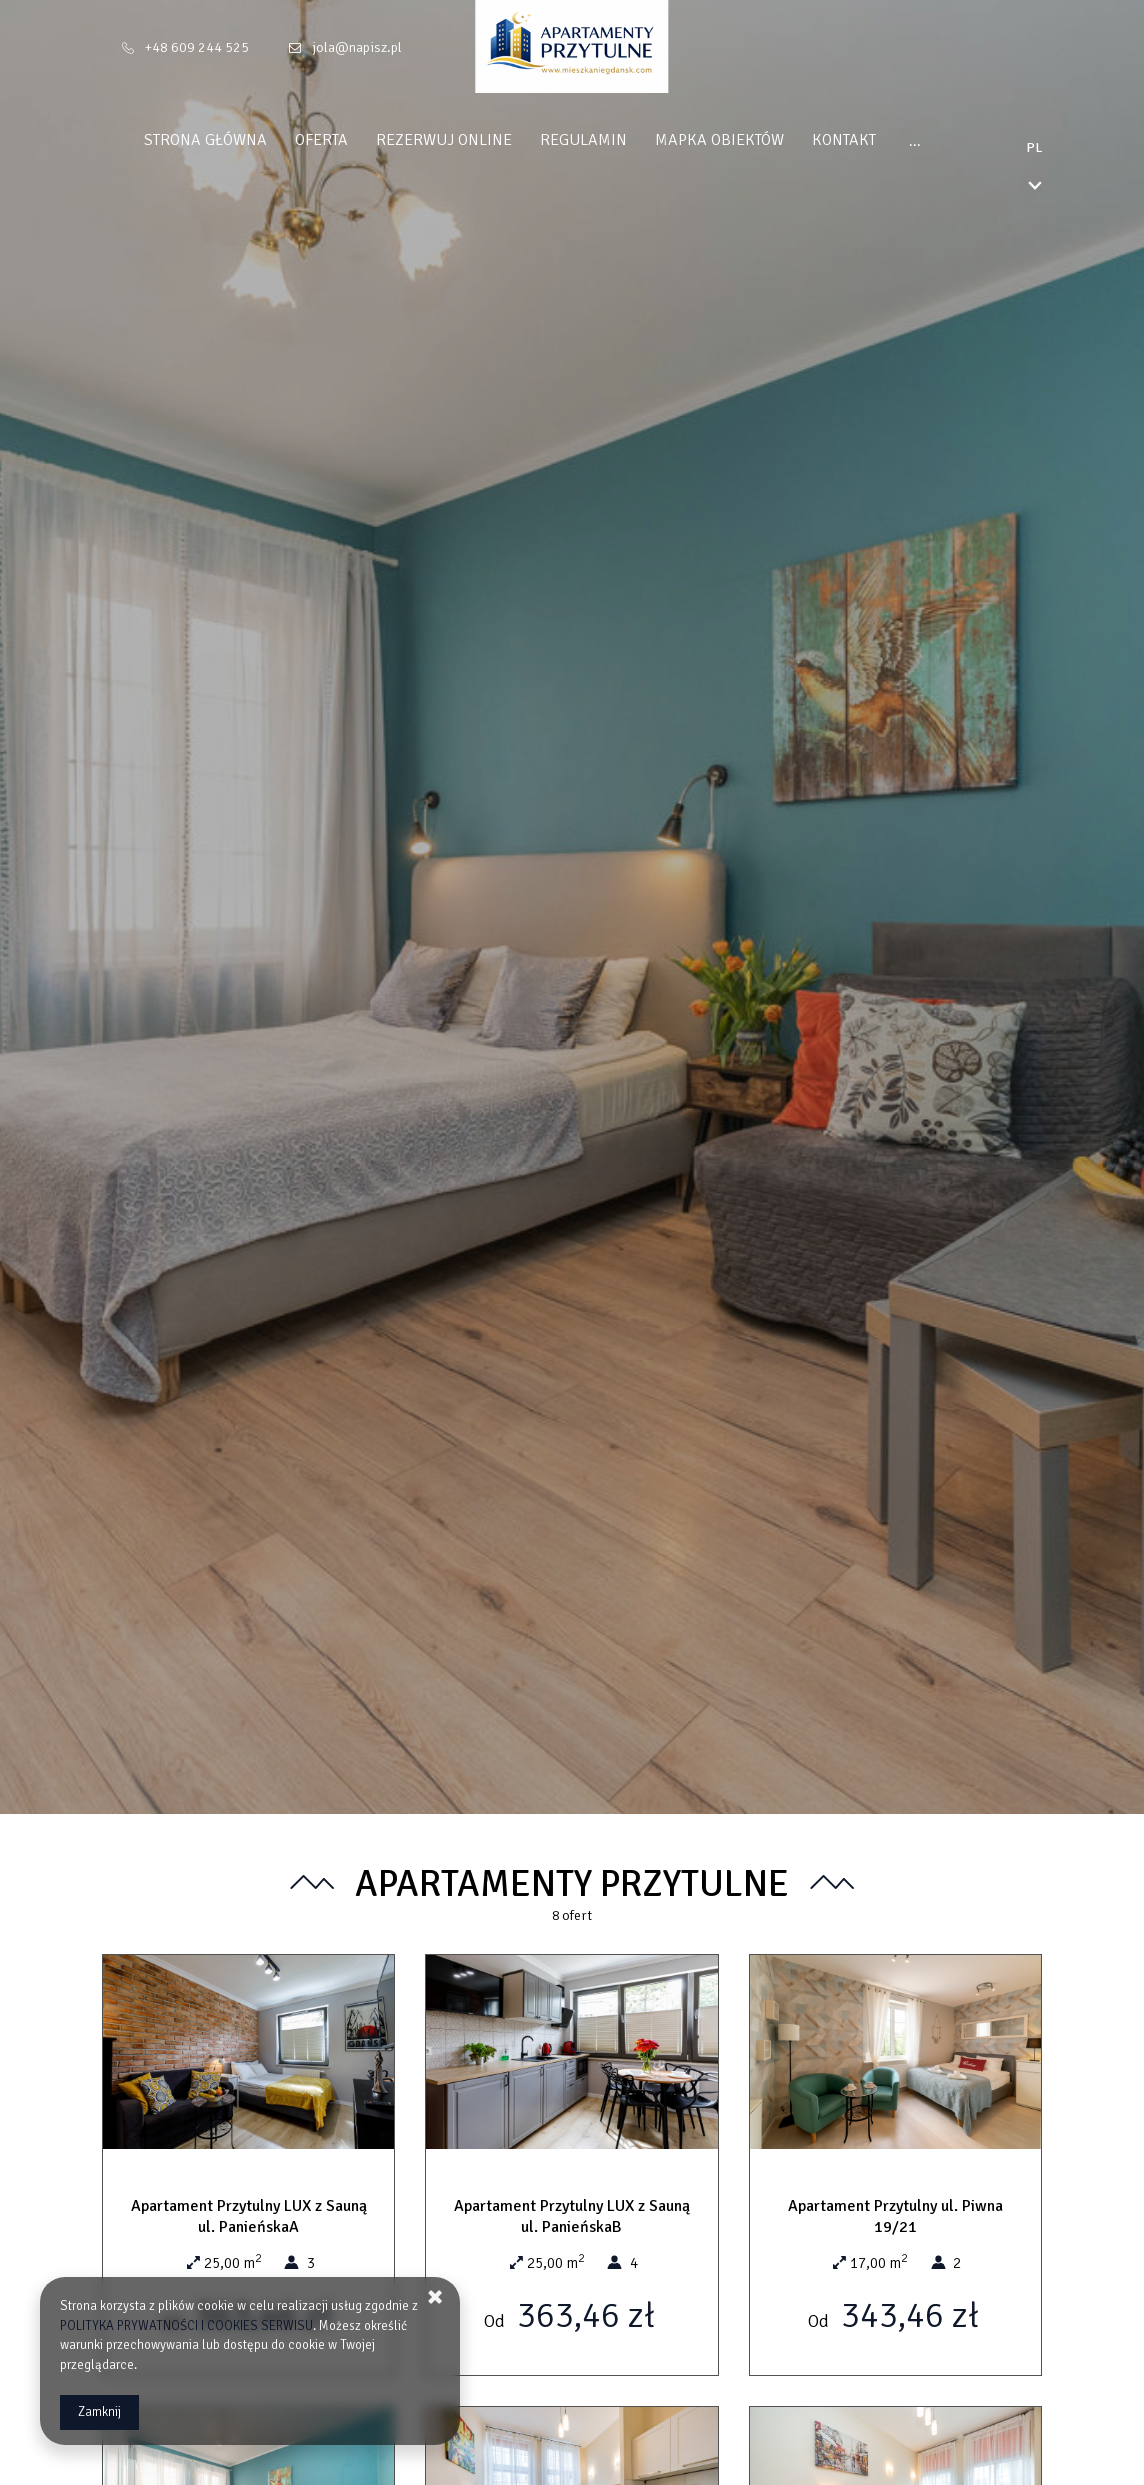  I want to click on Zamknij, so click(99, 2412).